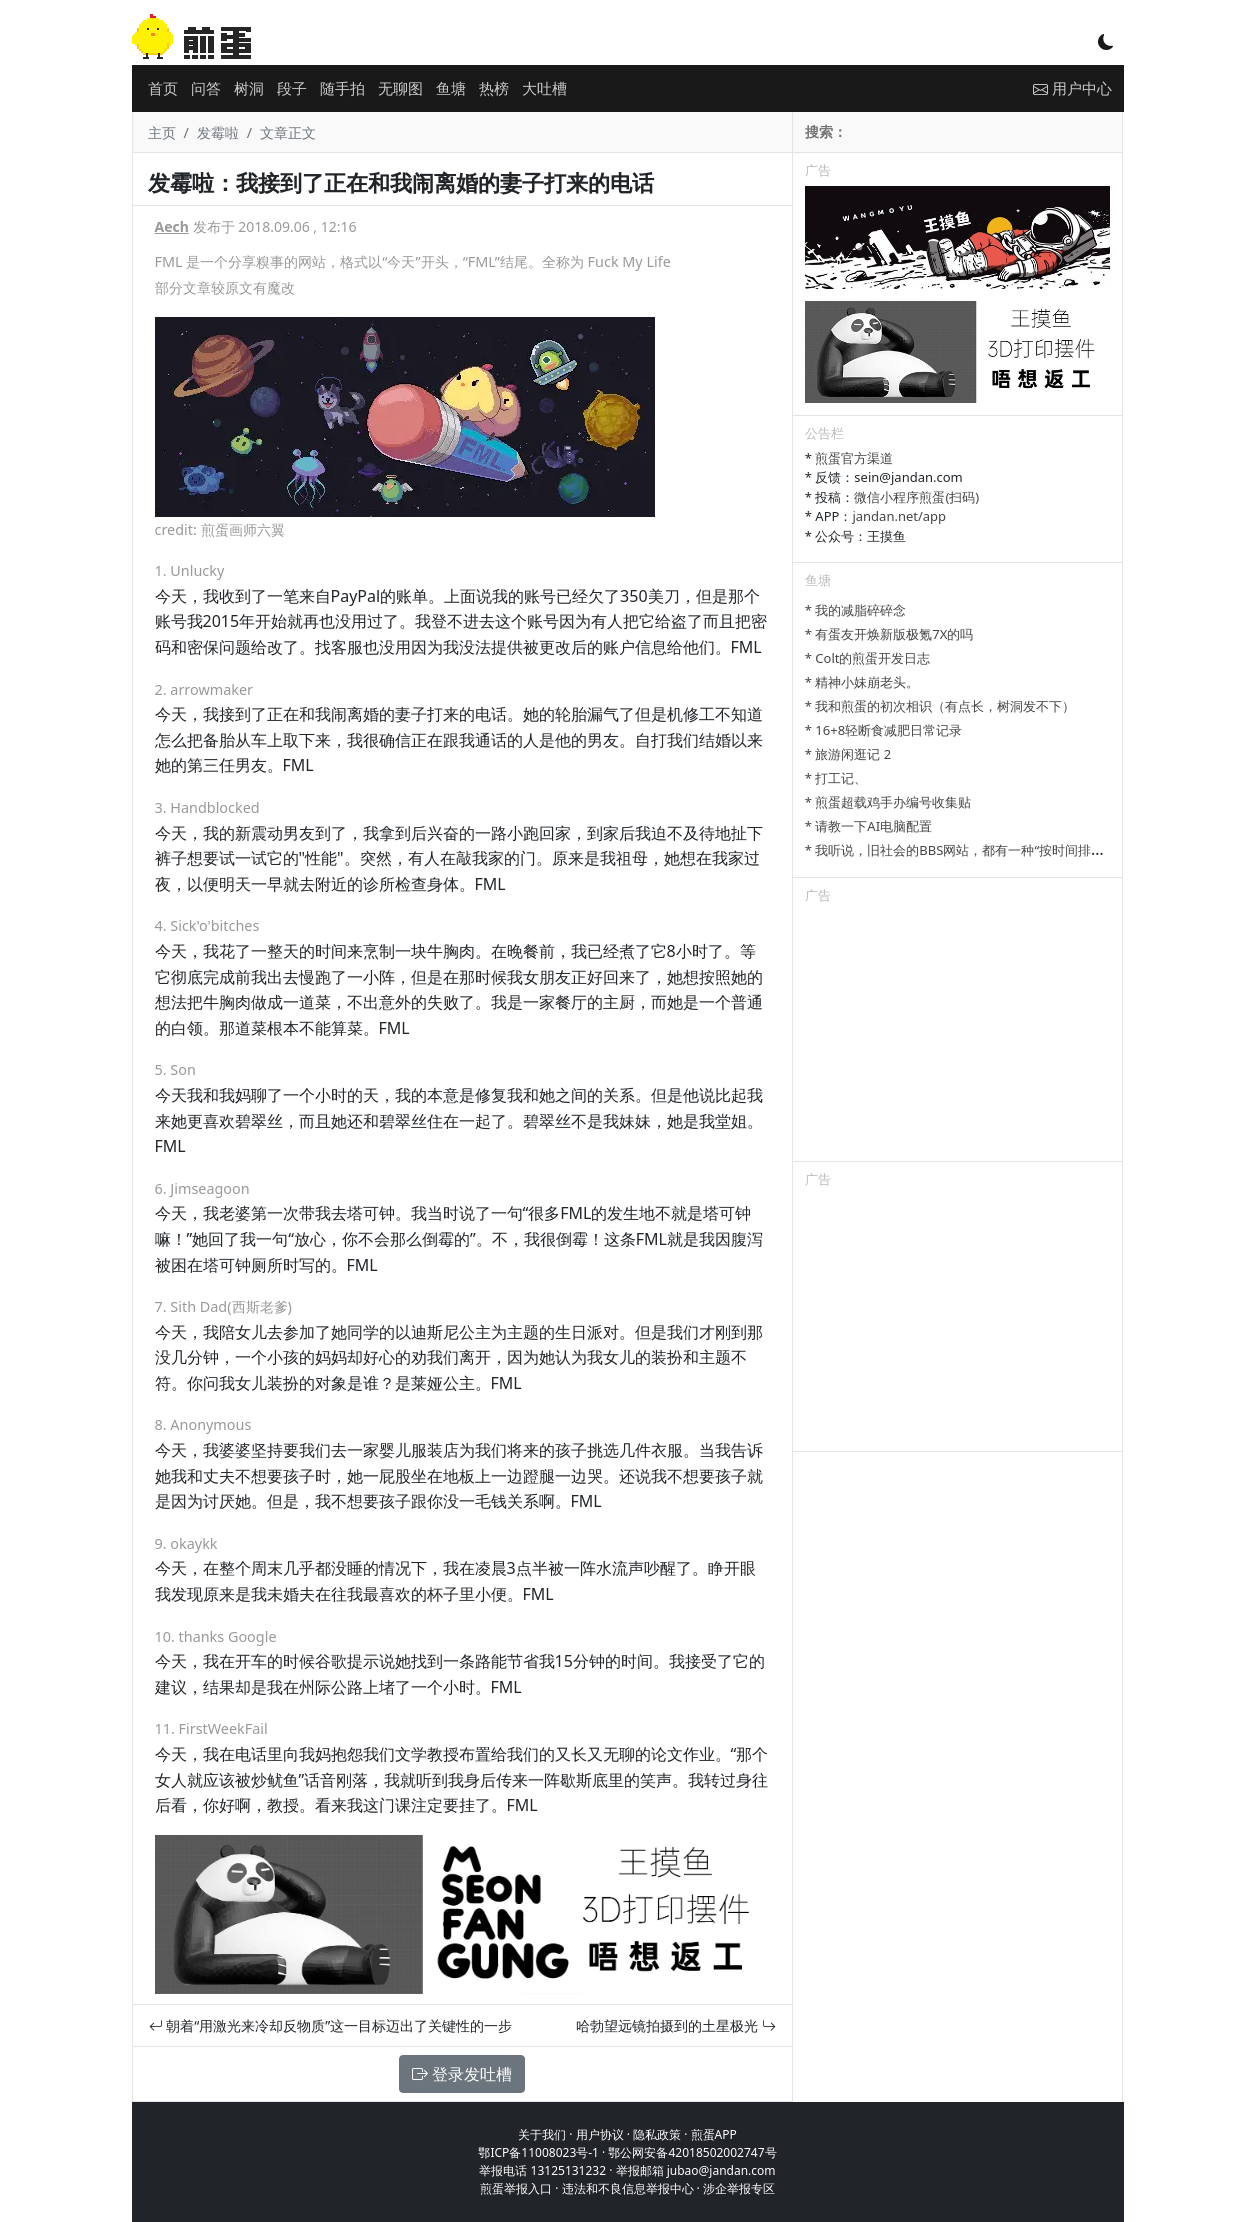  I want to click on * 煎蛋超载鸡手办编号收集贴, so click(888, 802).